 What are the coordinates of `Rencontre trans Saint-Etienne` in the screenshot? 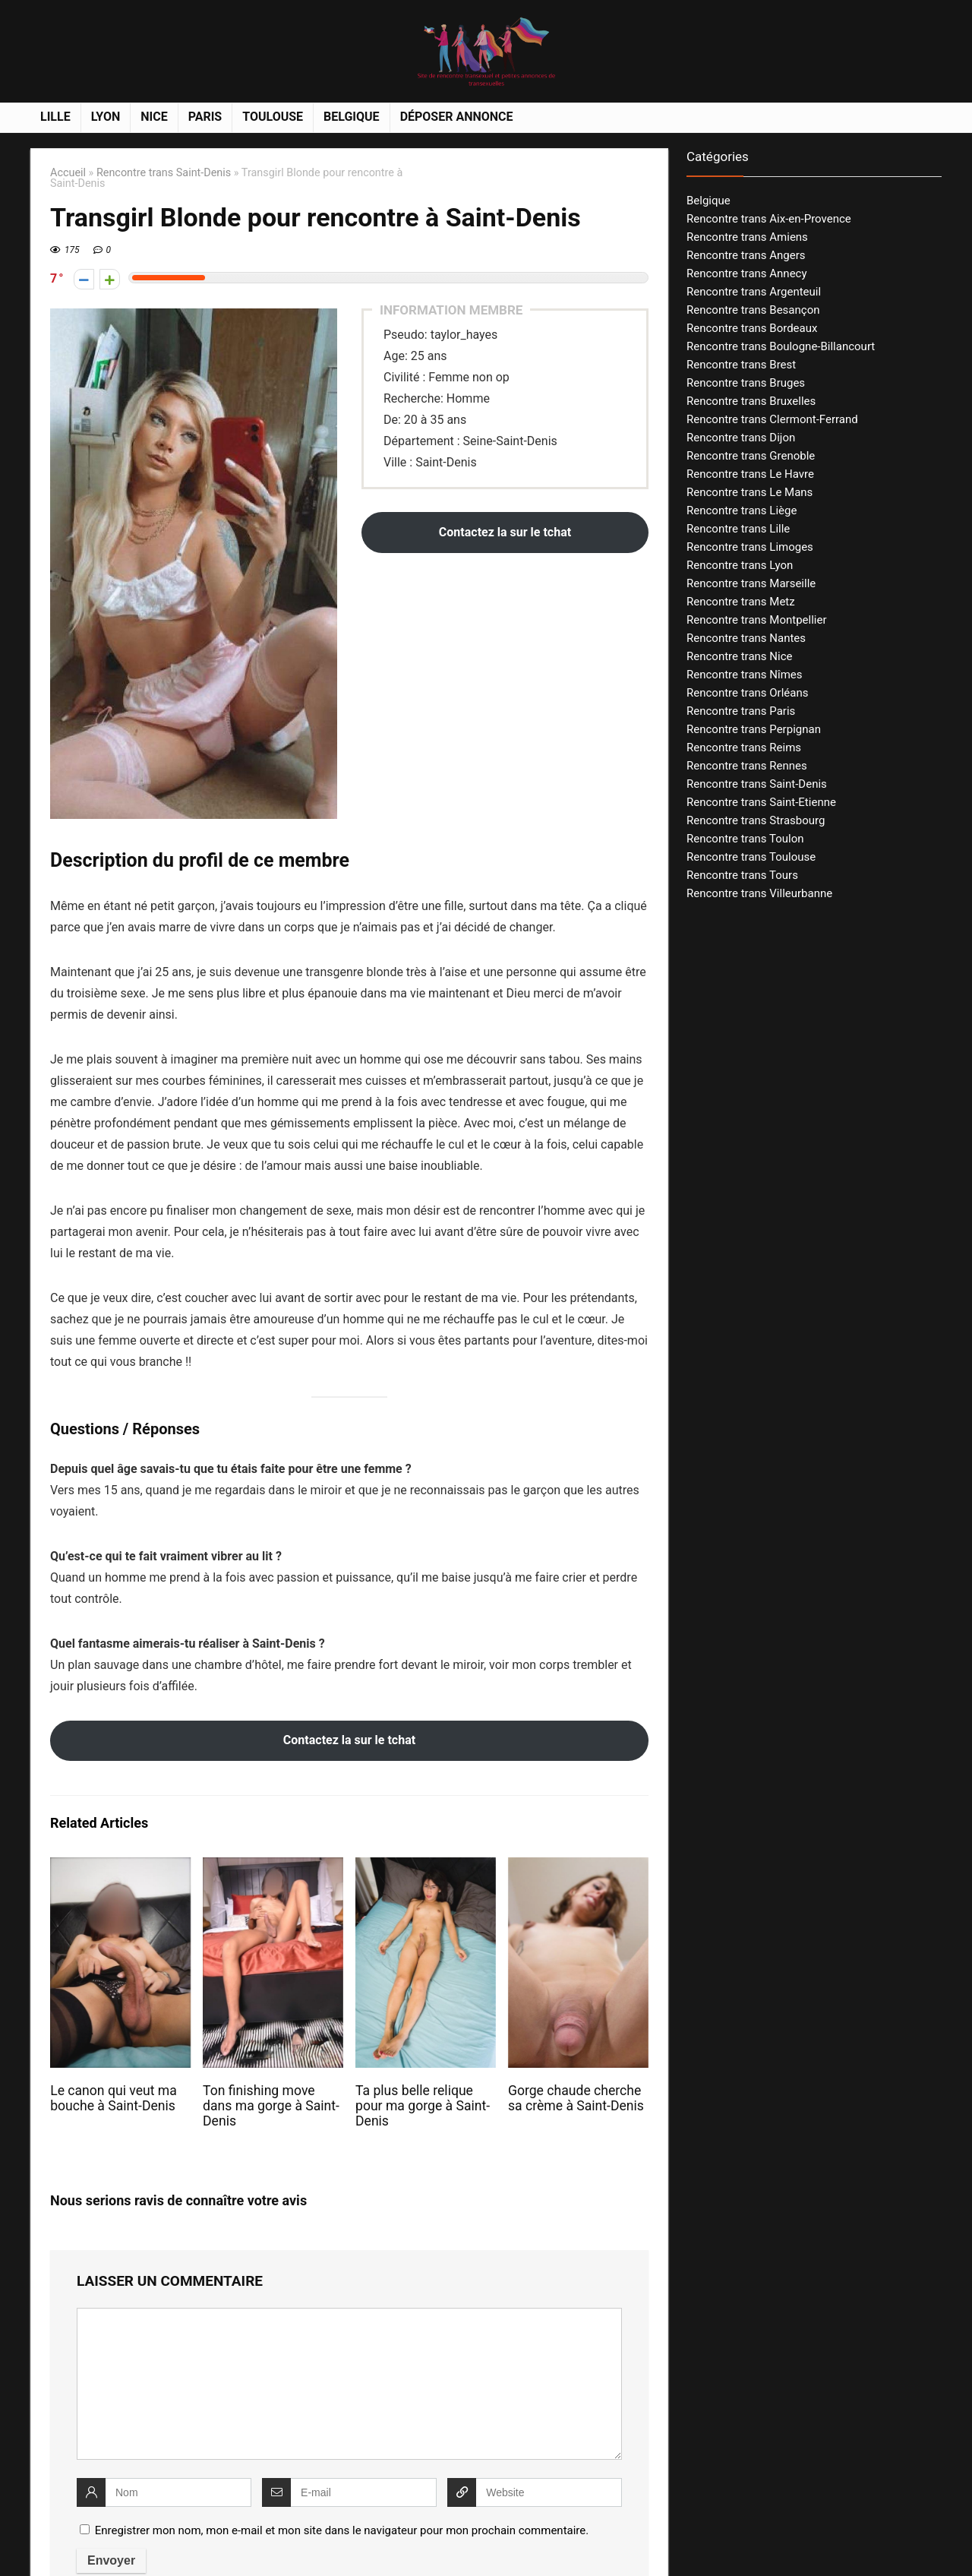 It's located at (761, 802).